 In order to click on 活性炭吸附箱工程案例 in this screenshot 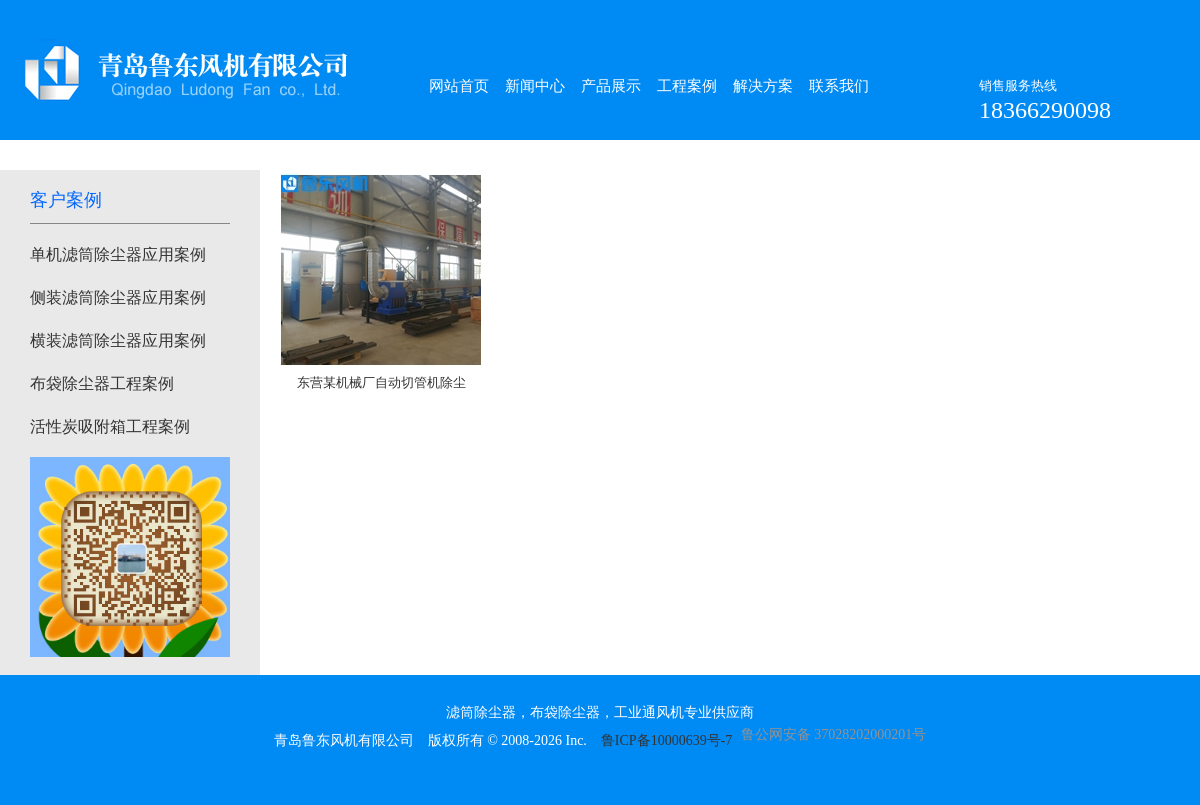, I will do `click(110, 426)`.